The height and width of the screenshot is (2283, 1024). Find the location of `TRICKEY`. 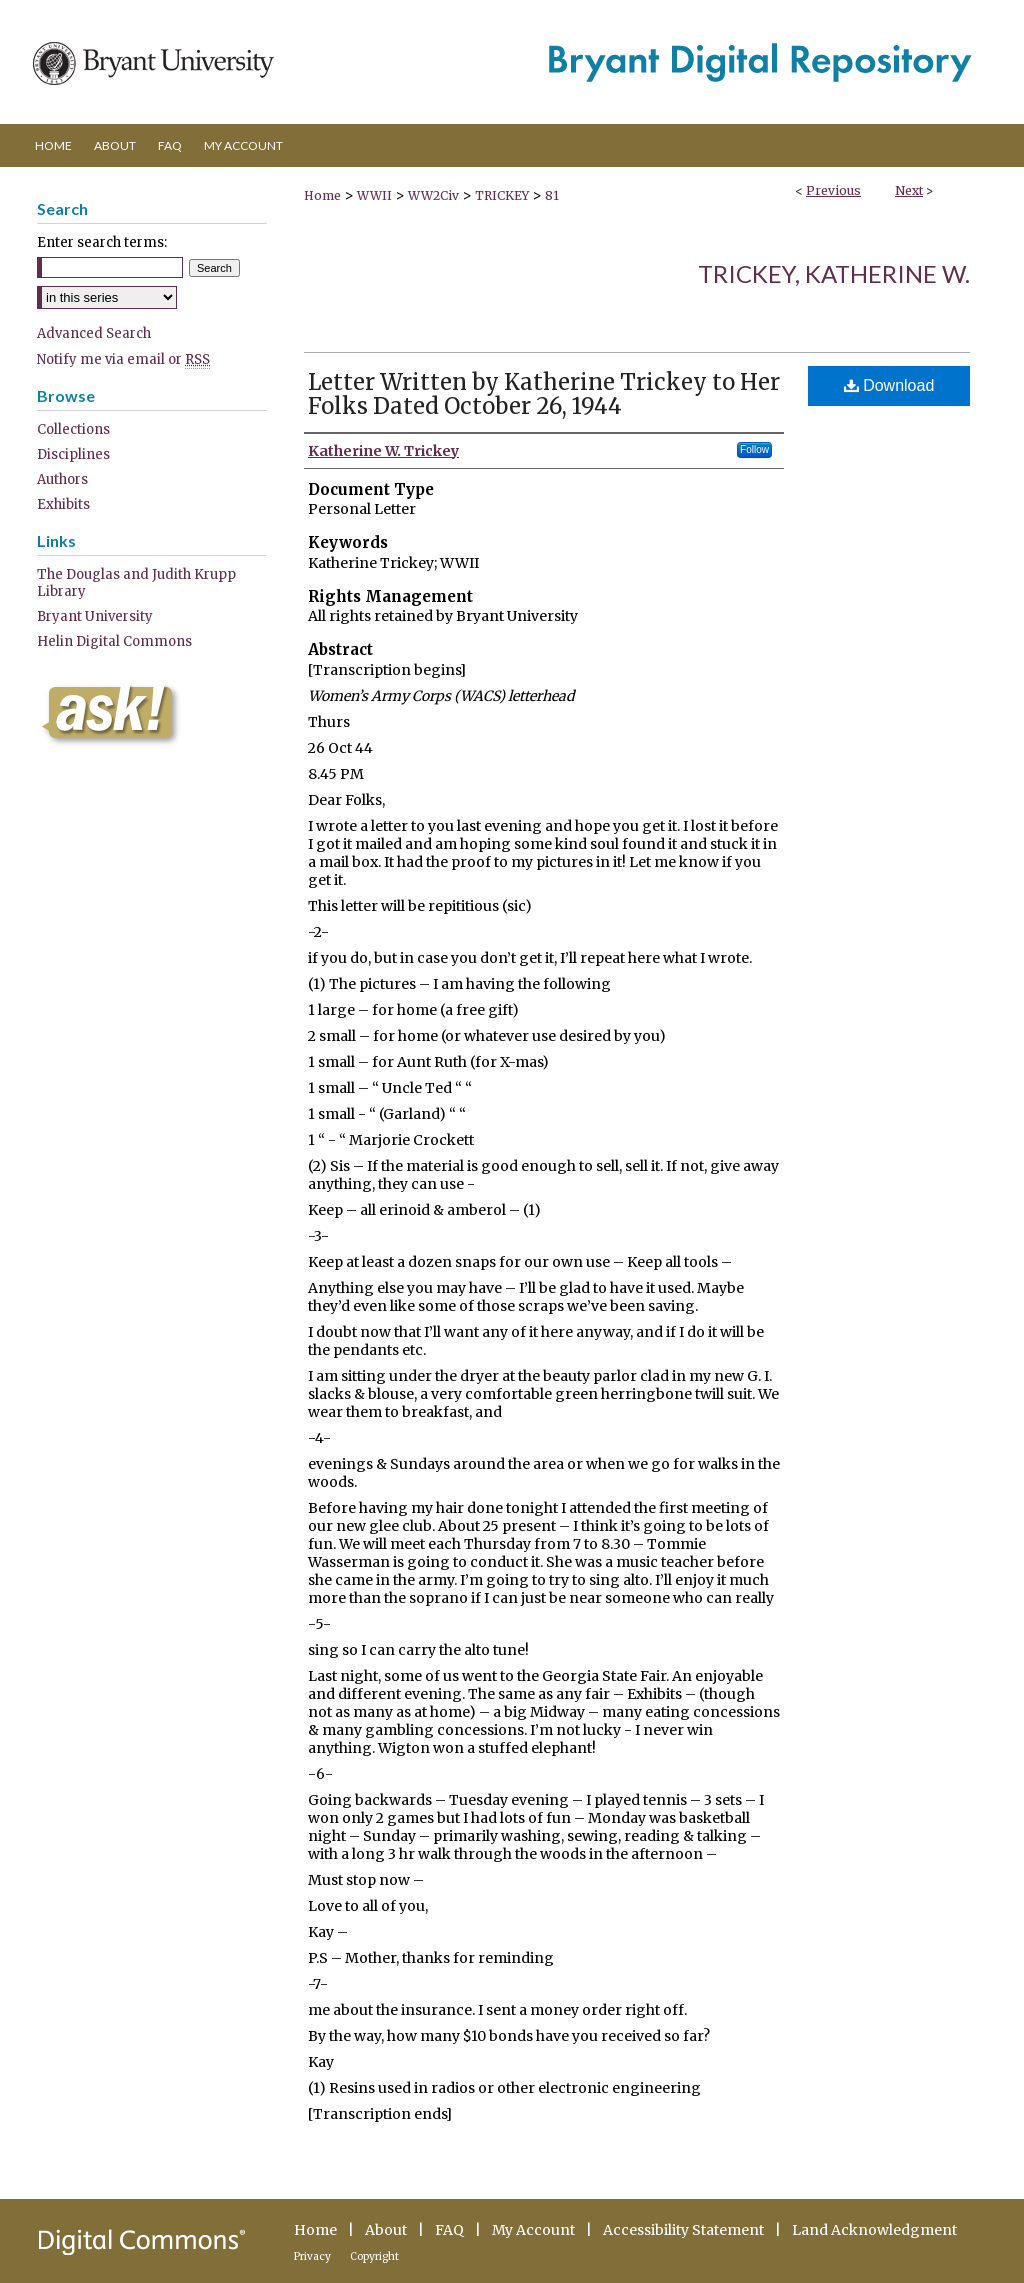

TRICKEY is located at coordinates (502, 195).